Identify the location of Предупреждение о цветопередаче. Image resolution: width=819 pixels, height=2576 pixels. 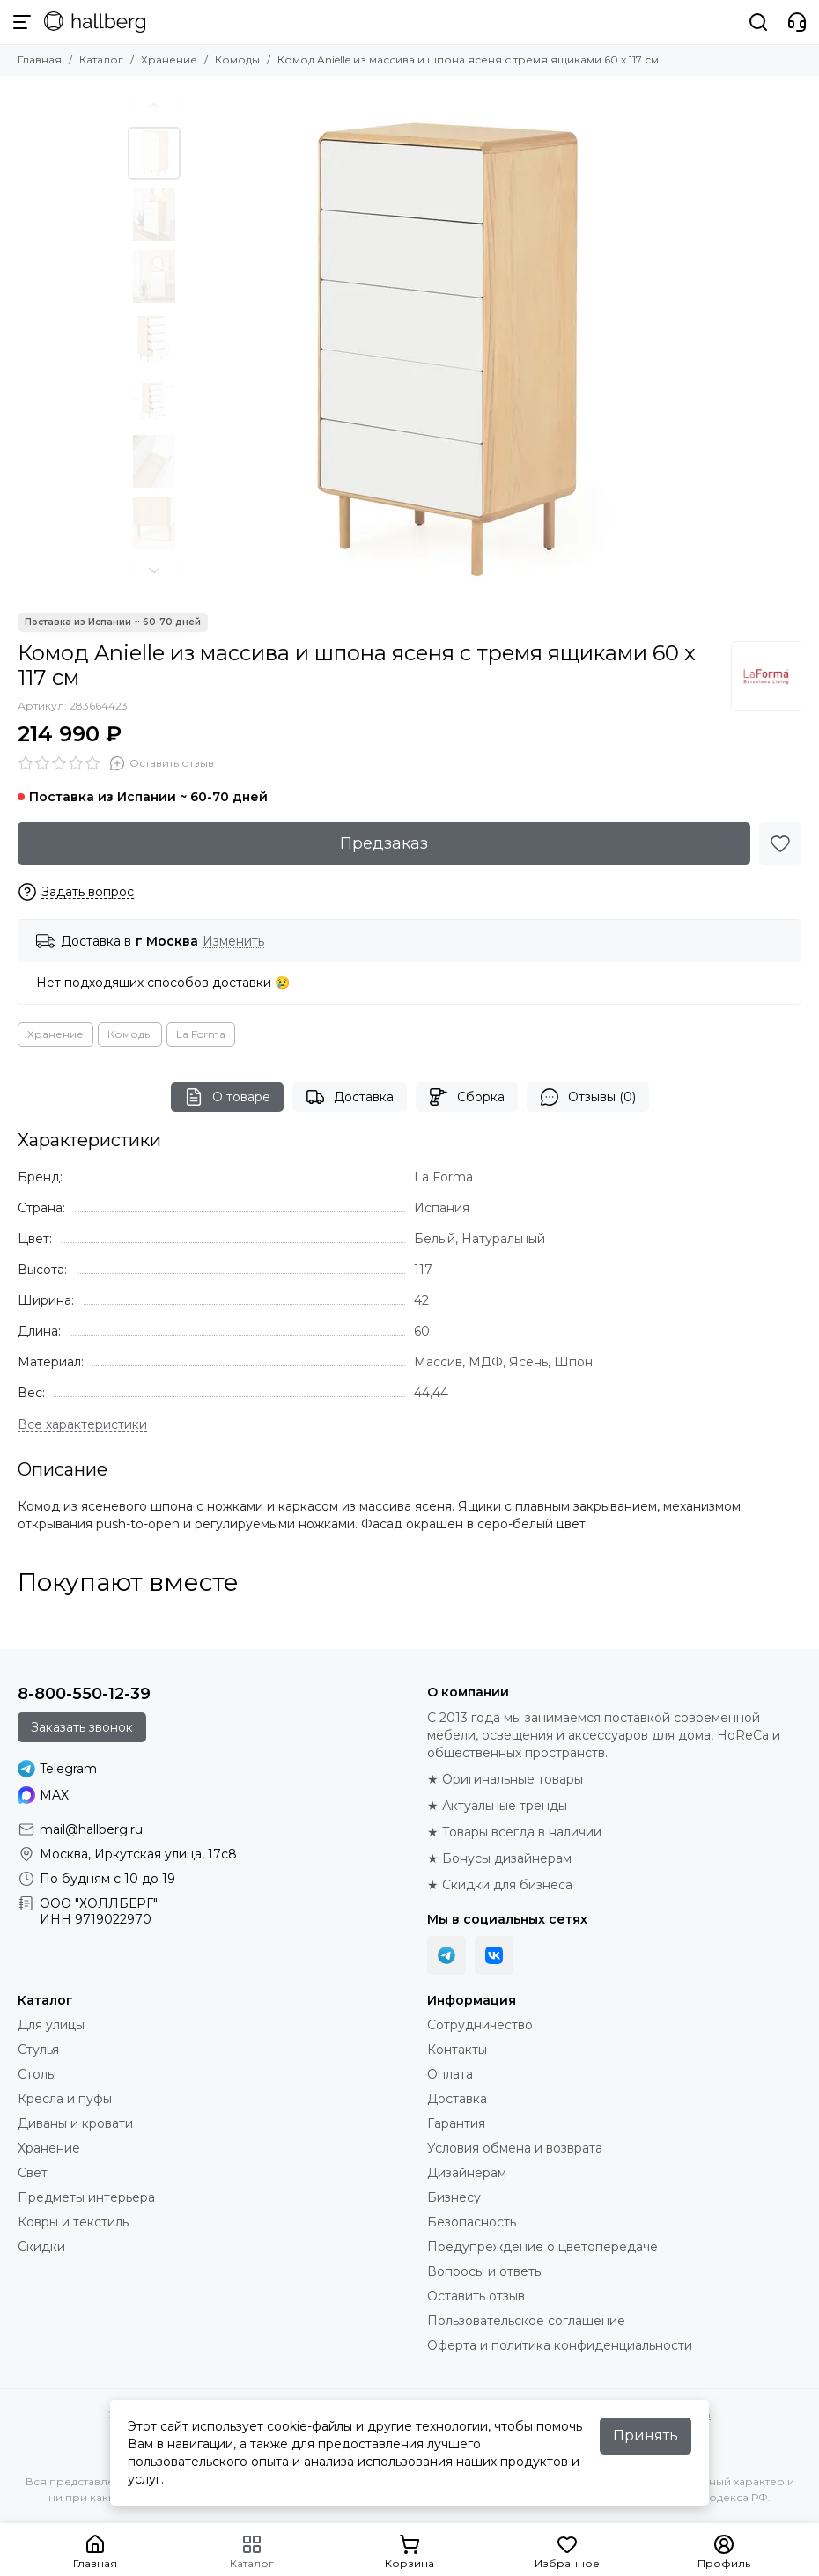
(542, 2247).